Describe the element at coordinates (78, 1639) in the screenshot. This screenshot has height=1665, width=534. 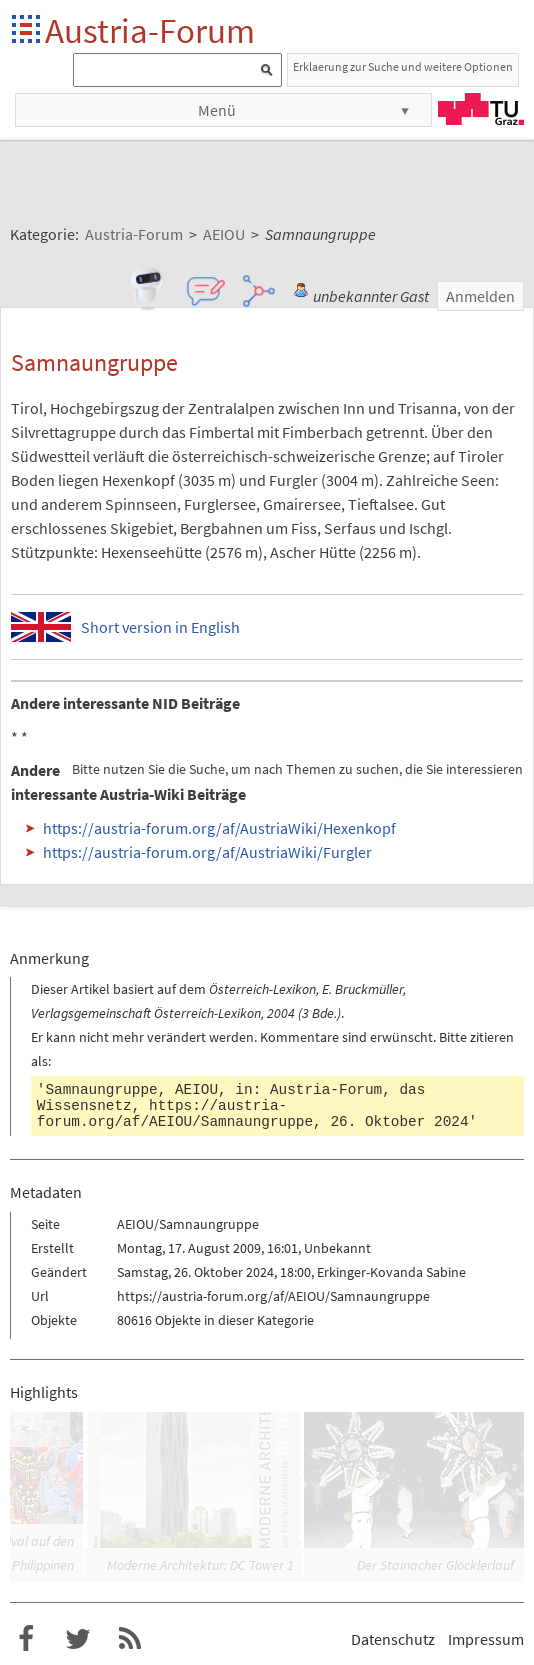
I see `Austria-Forum bei Twitter` at that location.